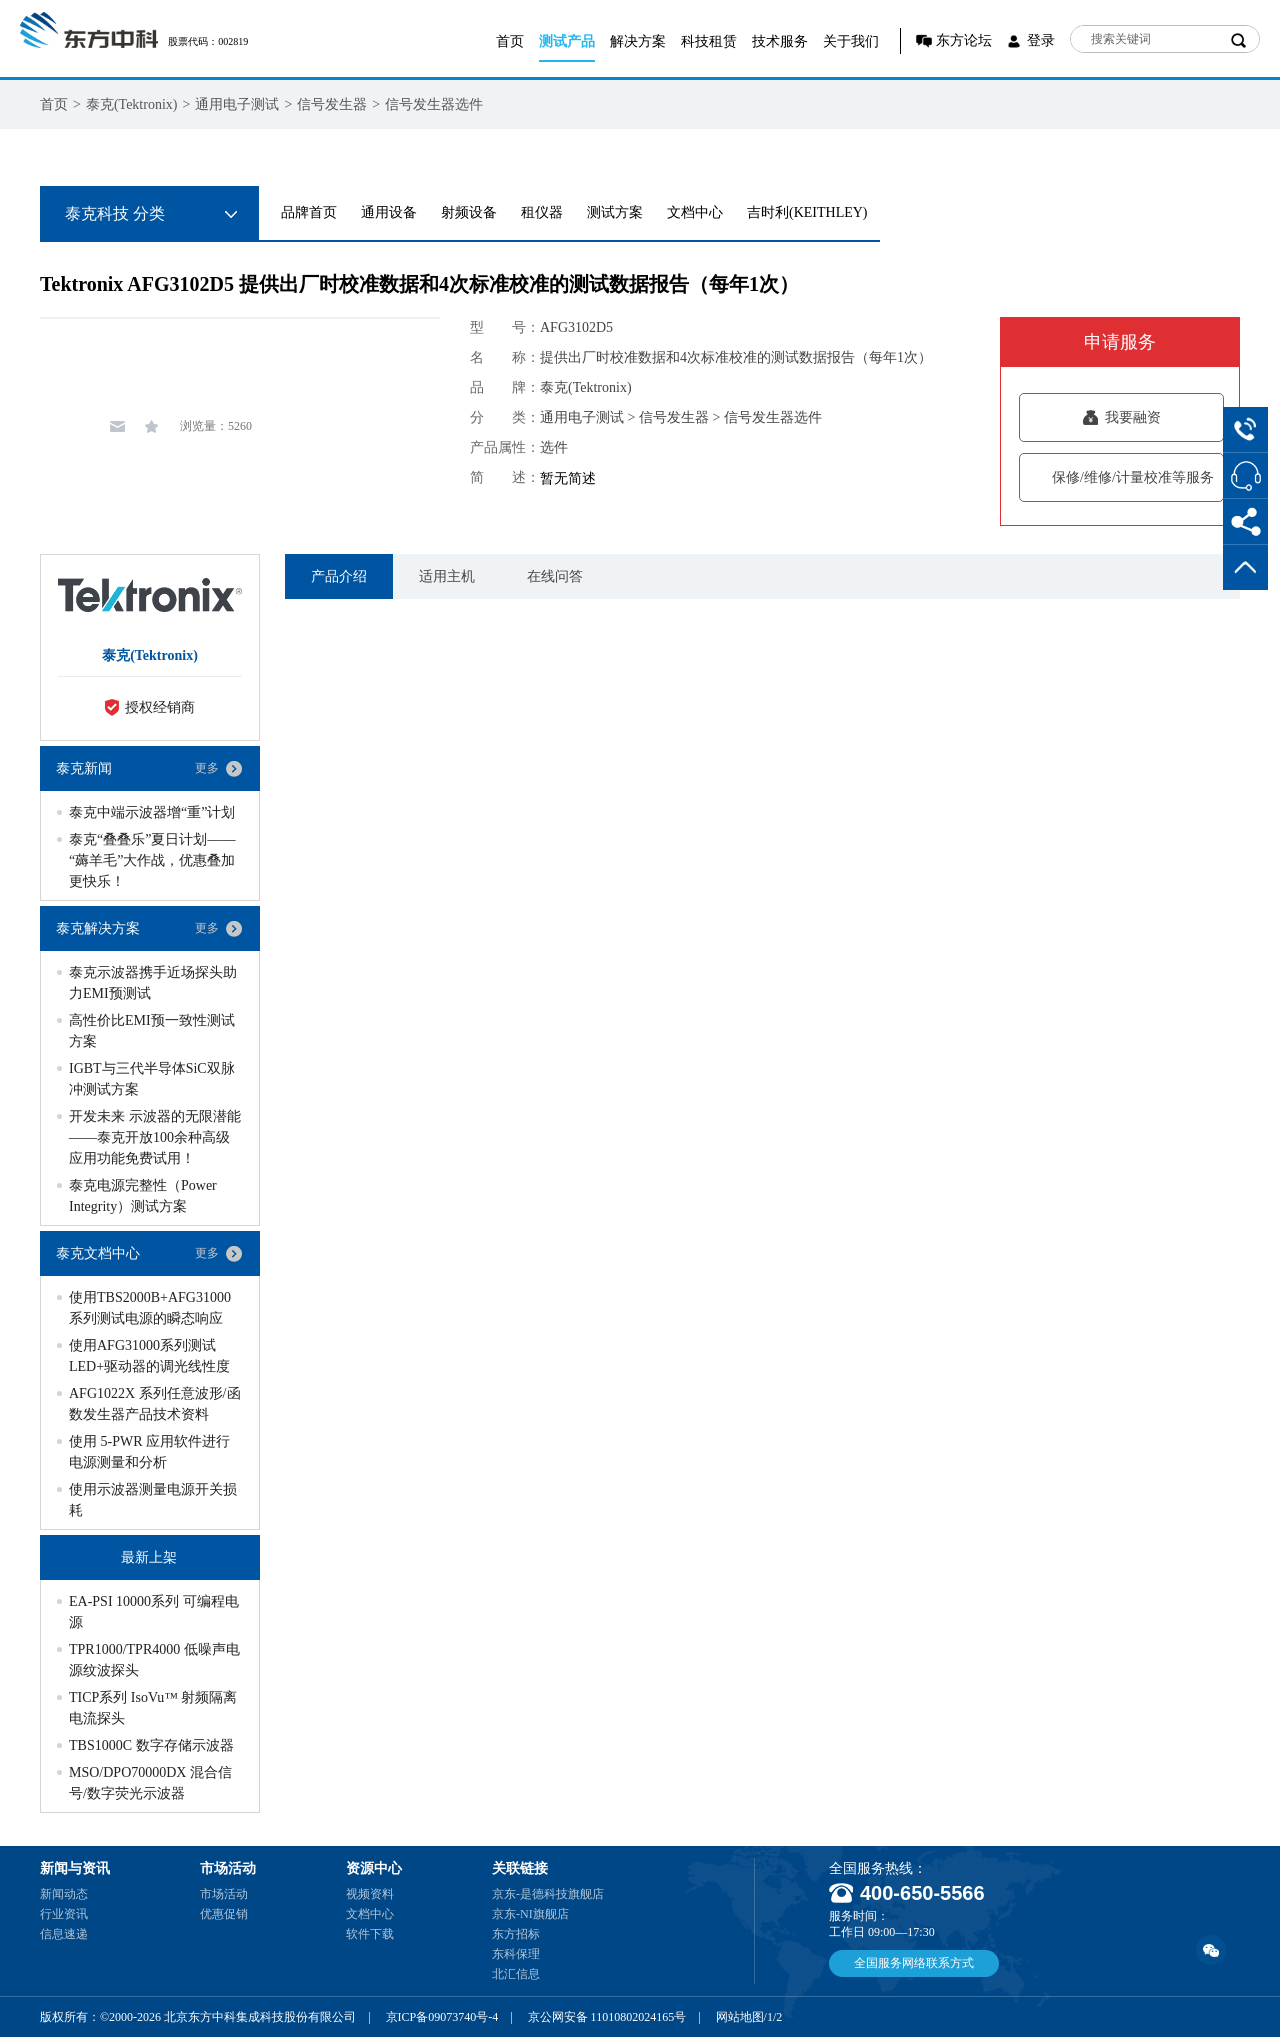 The height and width of the screenshot is (2037, 1280). Describe the element at coordinates (807, 212) in the screenshot. I see `吉时利(KEITHLEY)` at that location.